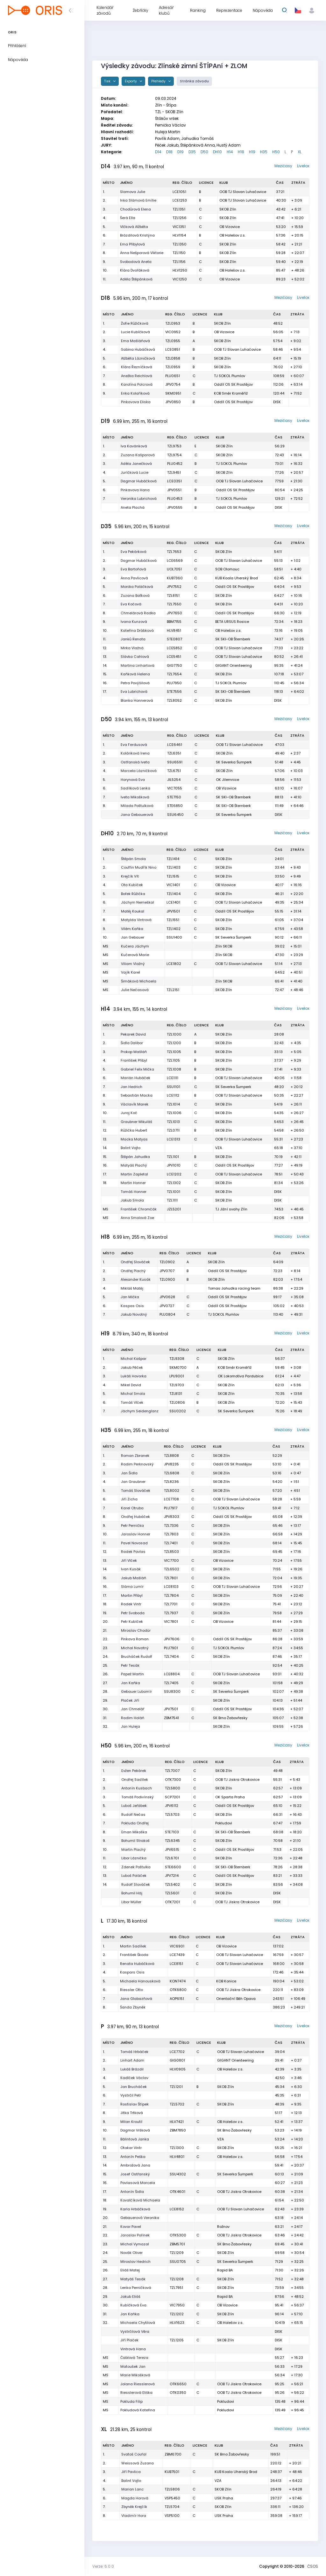 The image size is (326, 2576). Describe the element at coordinates (135, 331) in the screenshot. I see `Lucie Kubíčková` at that location.